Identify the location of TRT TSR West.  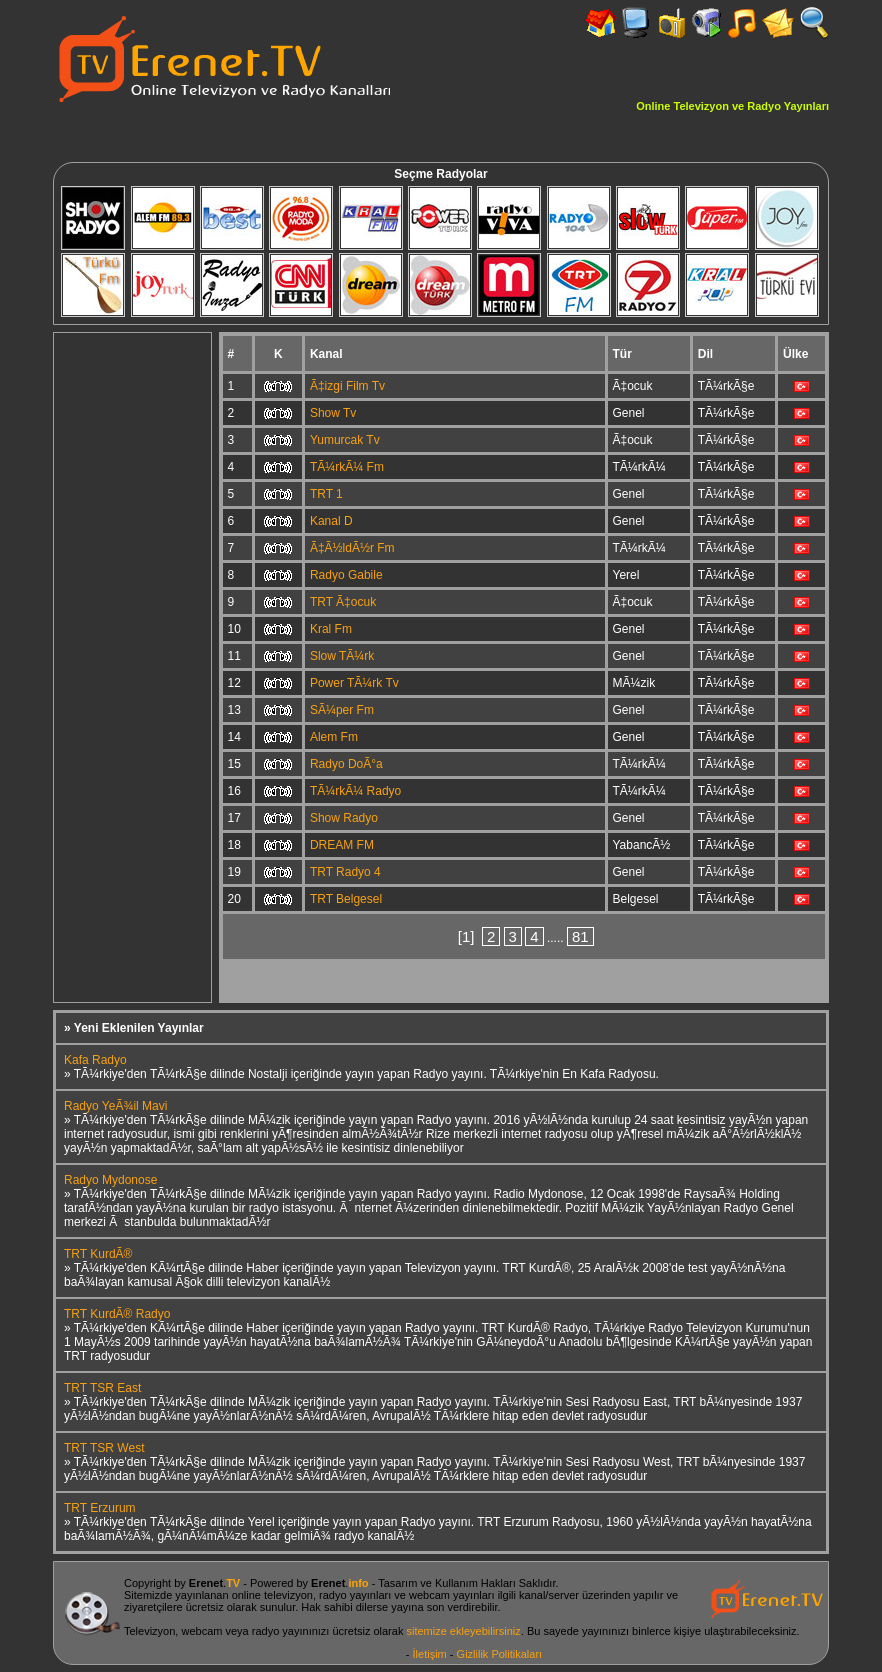
(104, 1448).